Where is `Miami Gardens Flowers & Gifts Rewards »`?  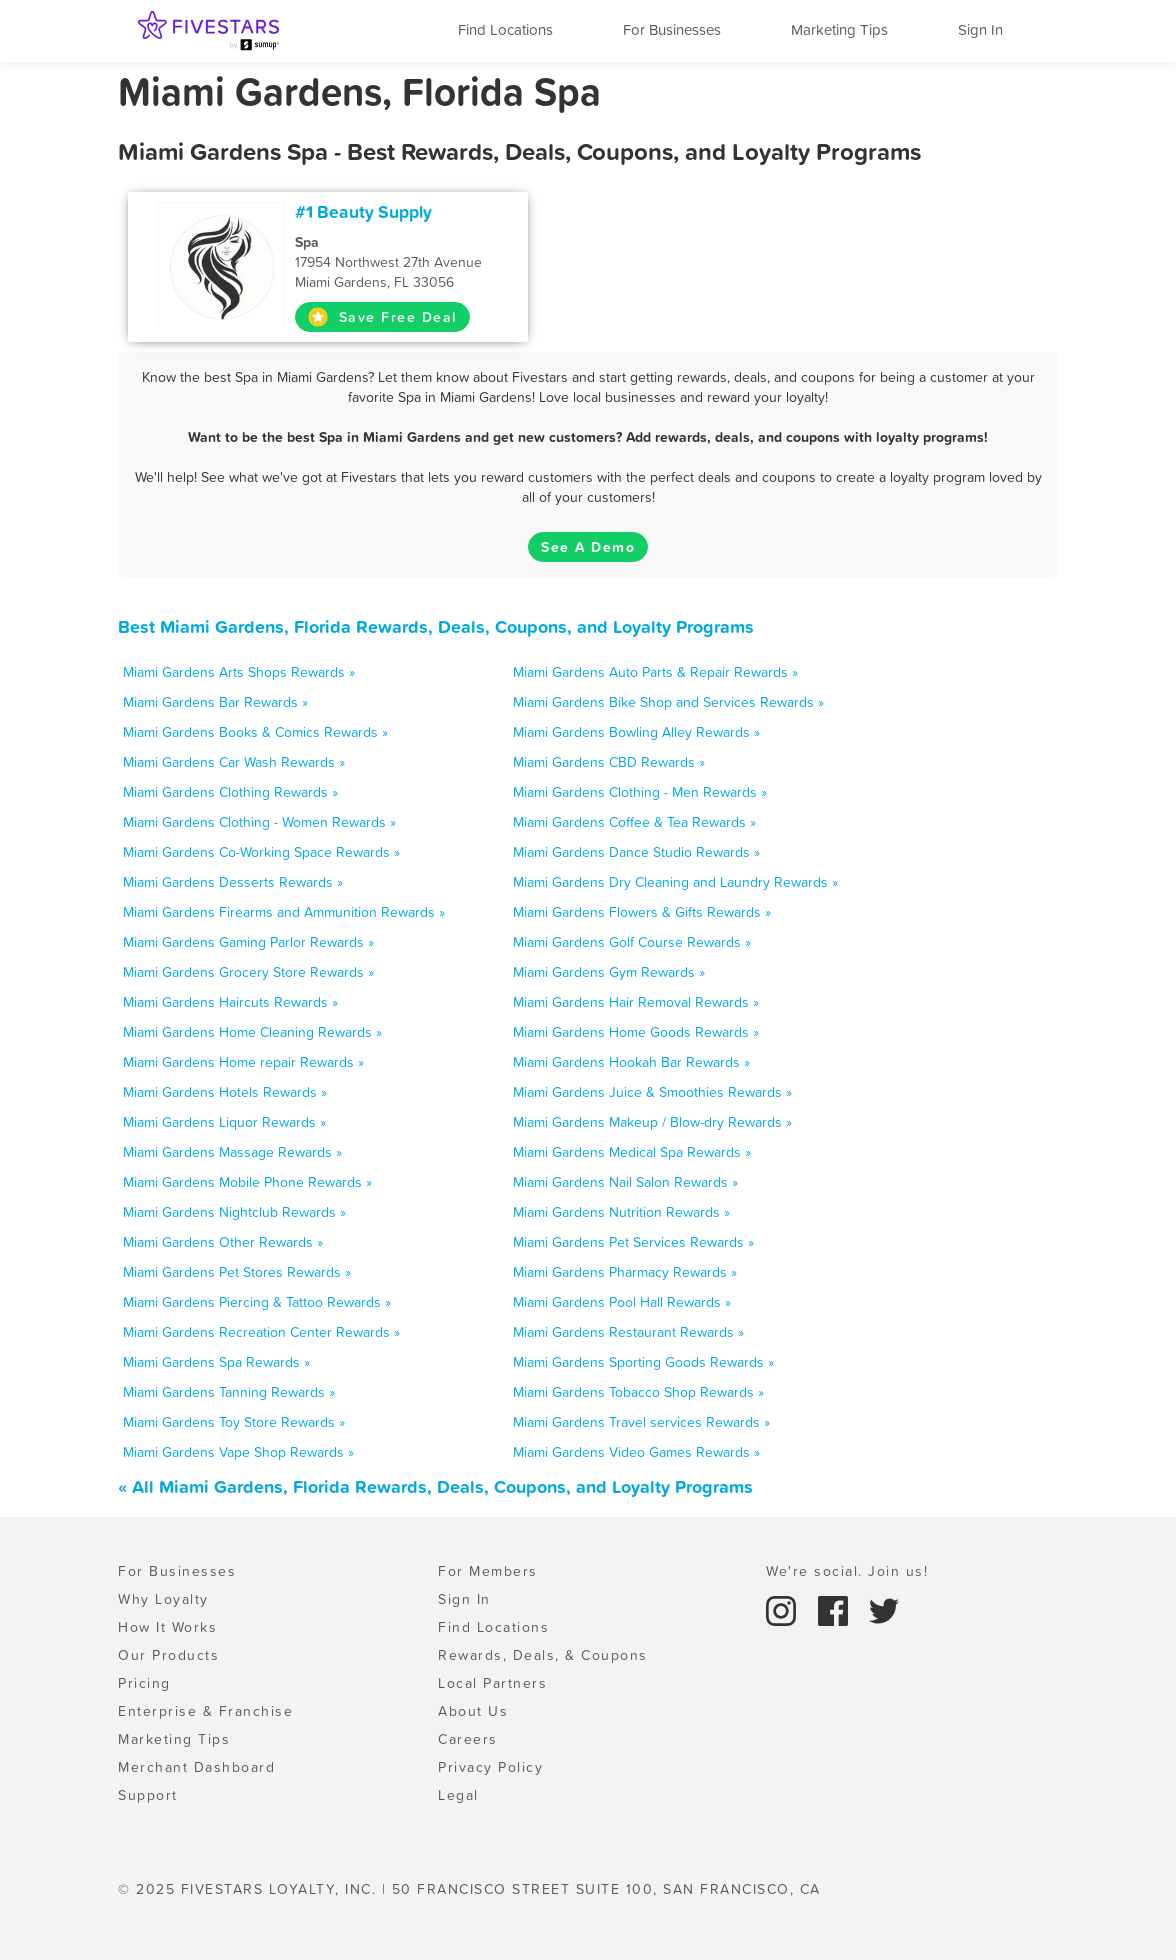 Miami Gardens Flowers & Gifts Rewards » is located at coordinates (642, 912).